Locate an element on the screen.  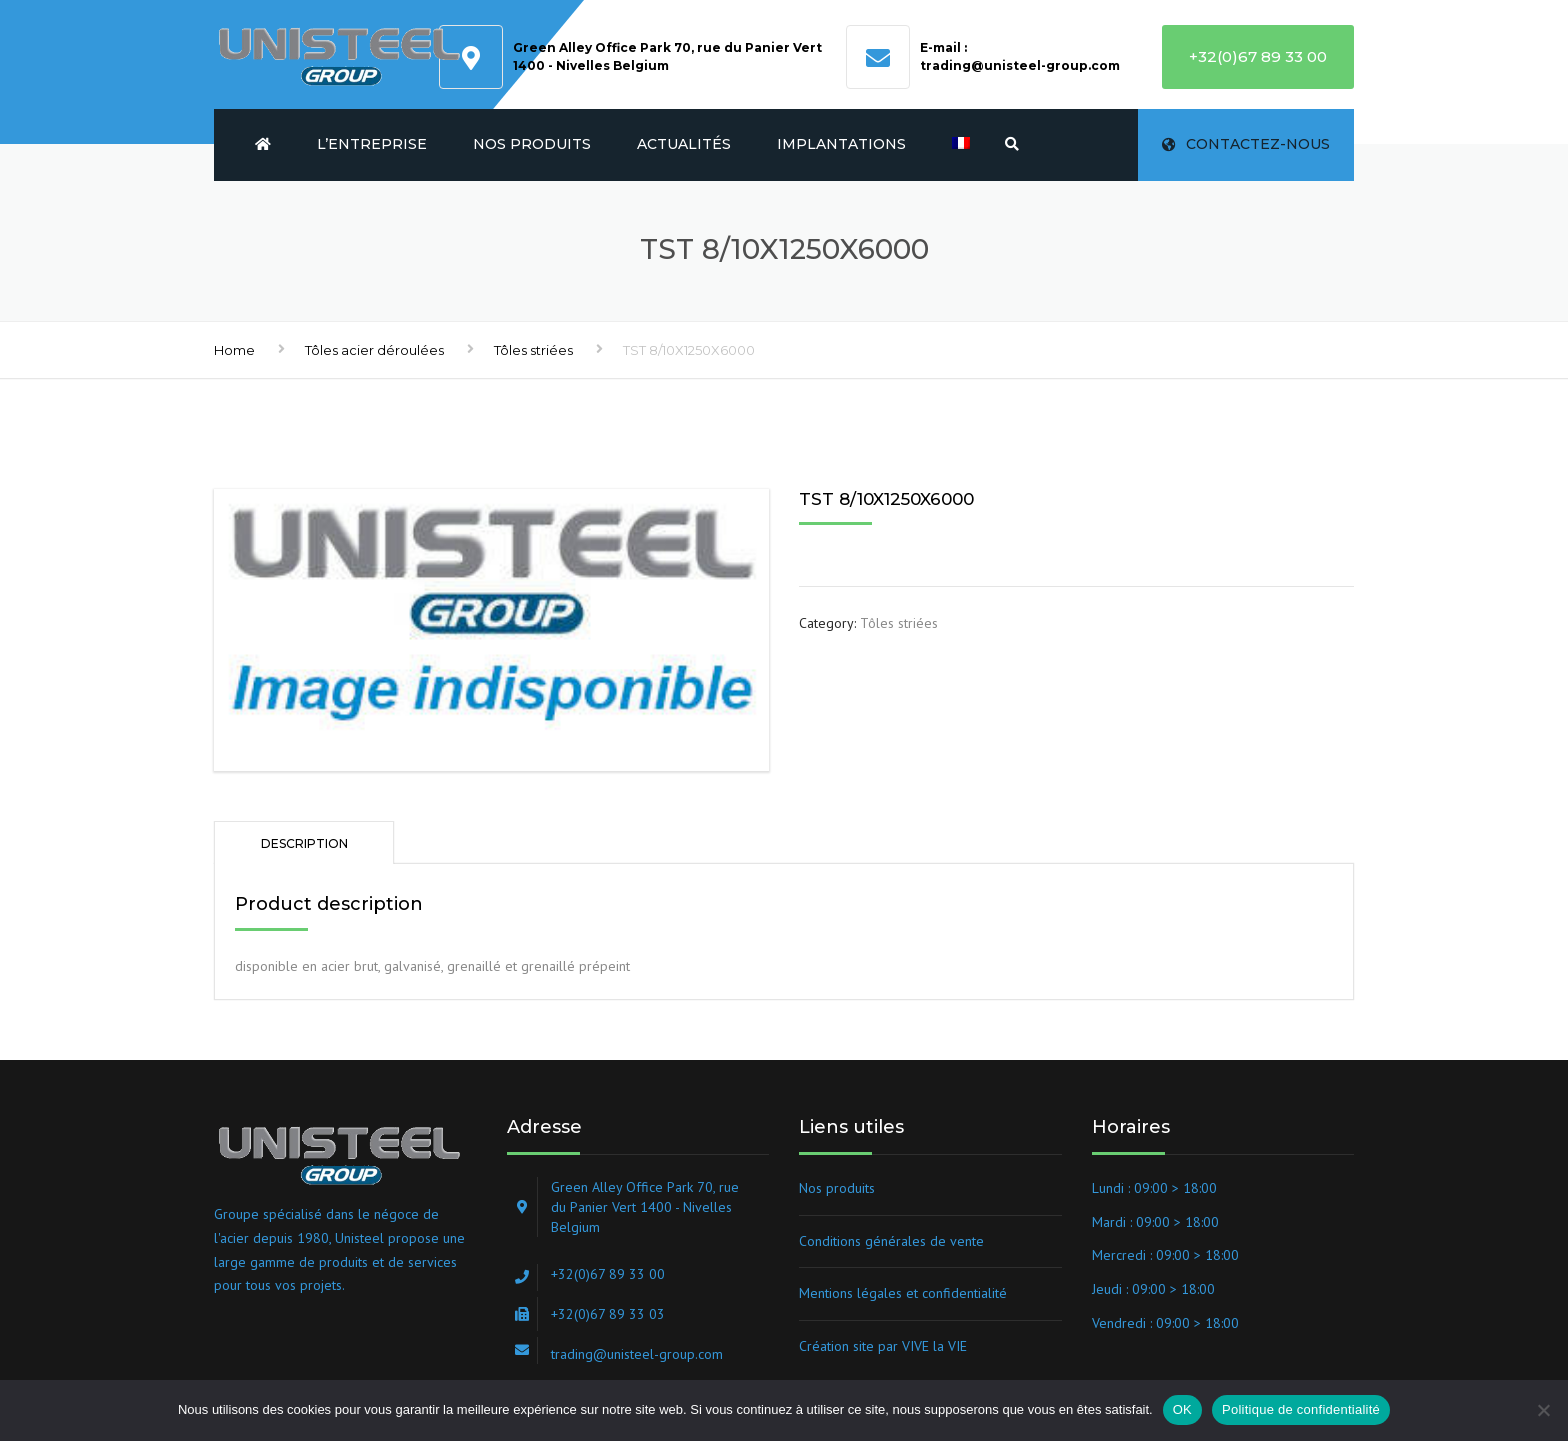
[tab] is located at coordinates (304, 842).